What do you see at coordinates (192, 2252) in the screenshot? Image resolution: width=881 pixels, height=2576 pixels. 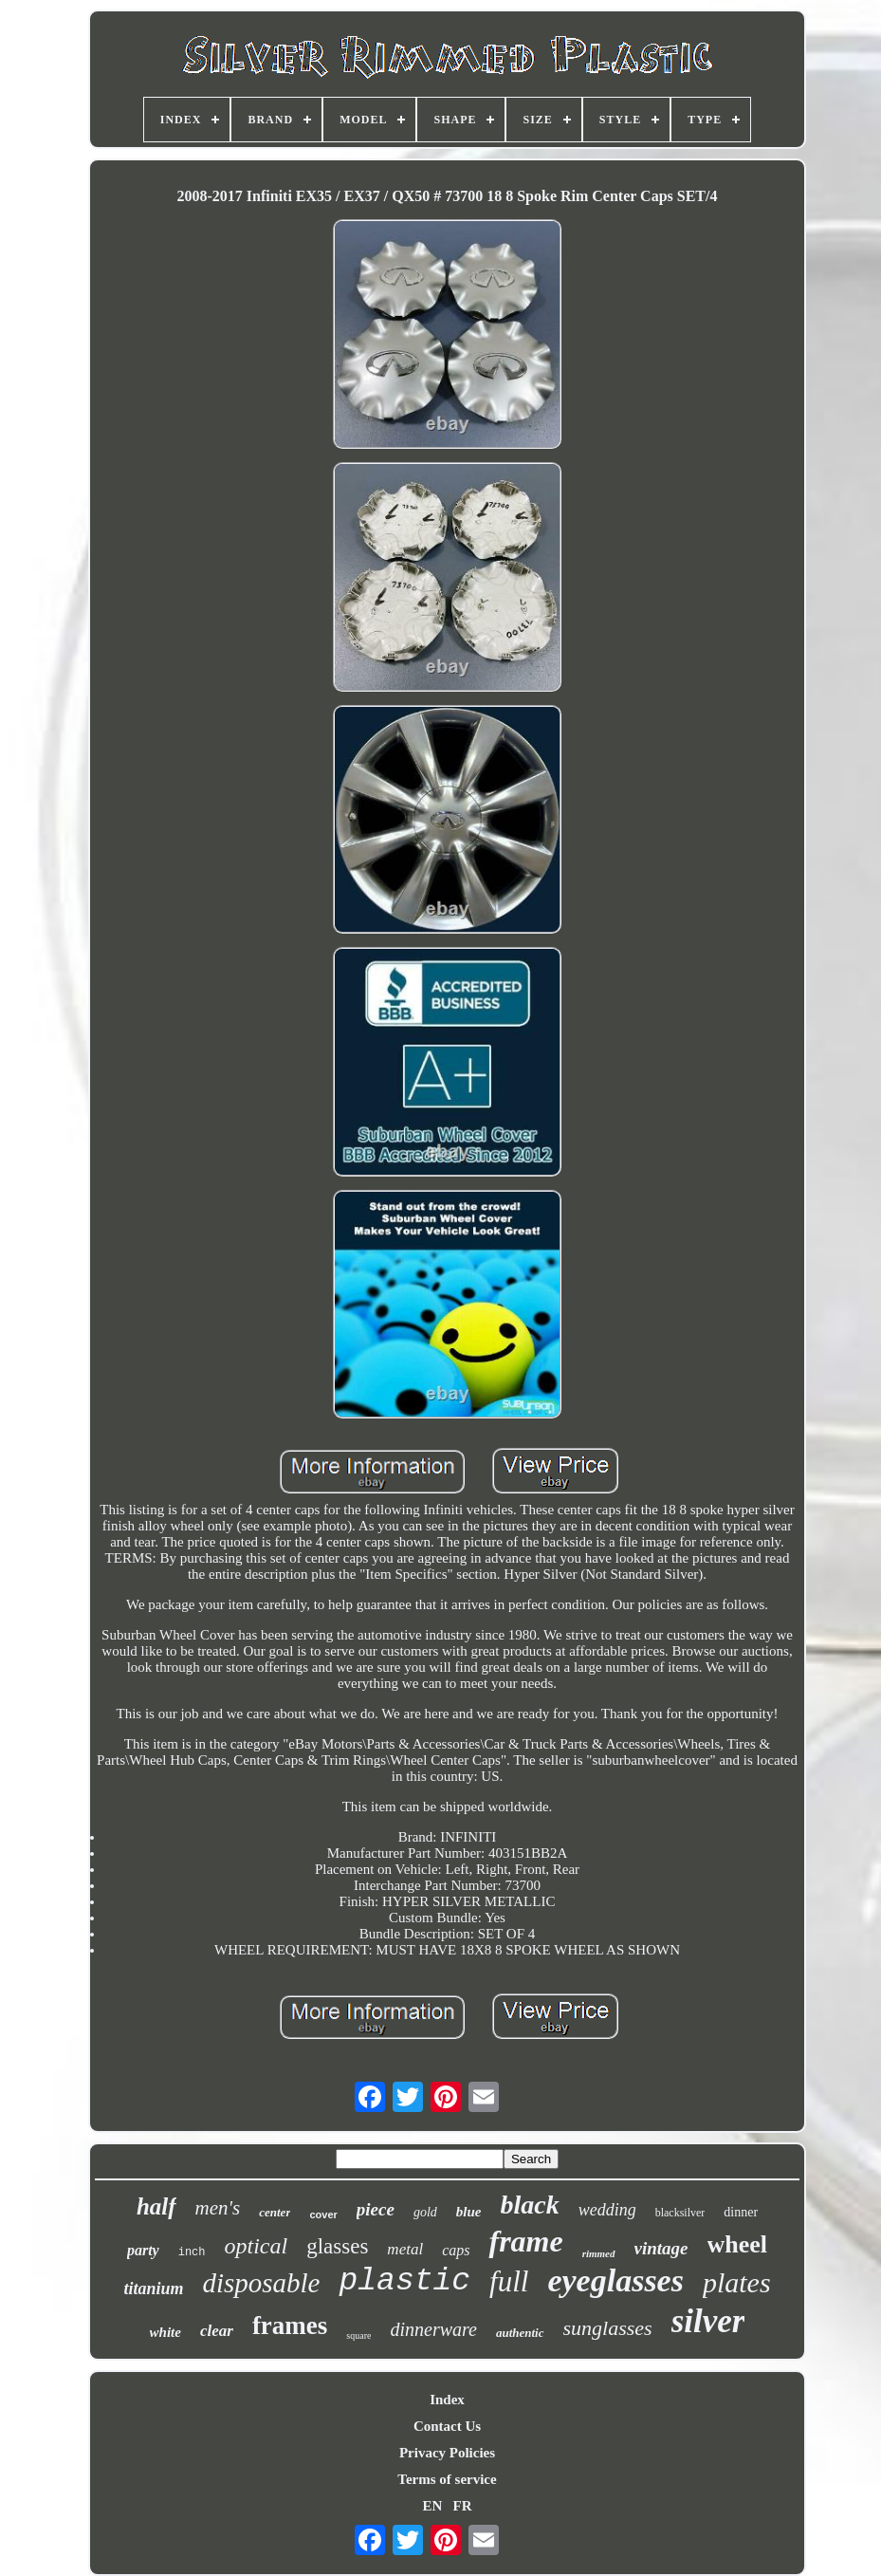 I see `inch` at bounding box center [192, 2252].